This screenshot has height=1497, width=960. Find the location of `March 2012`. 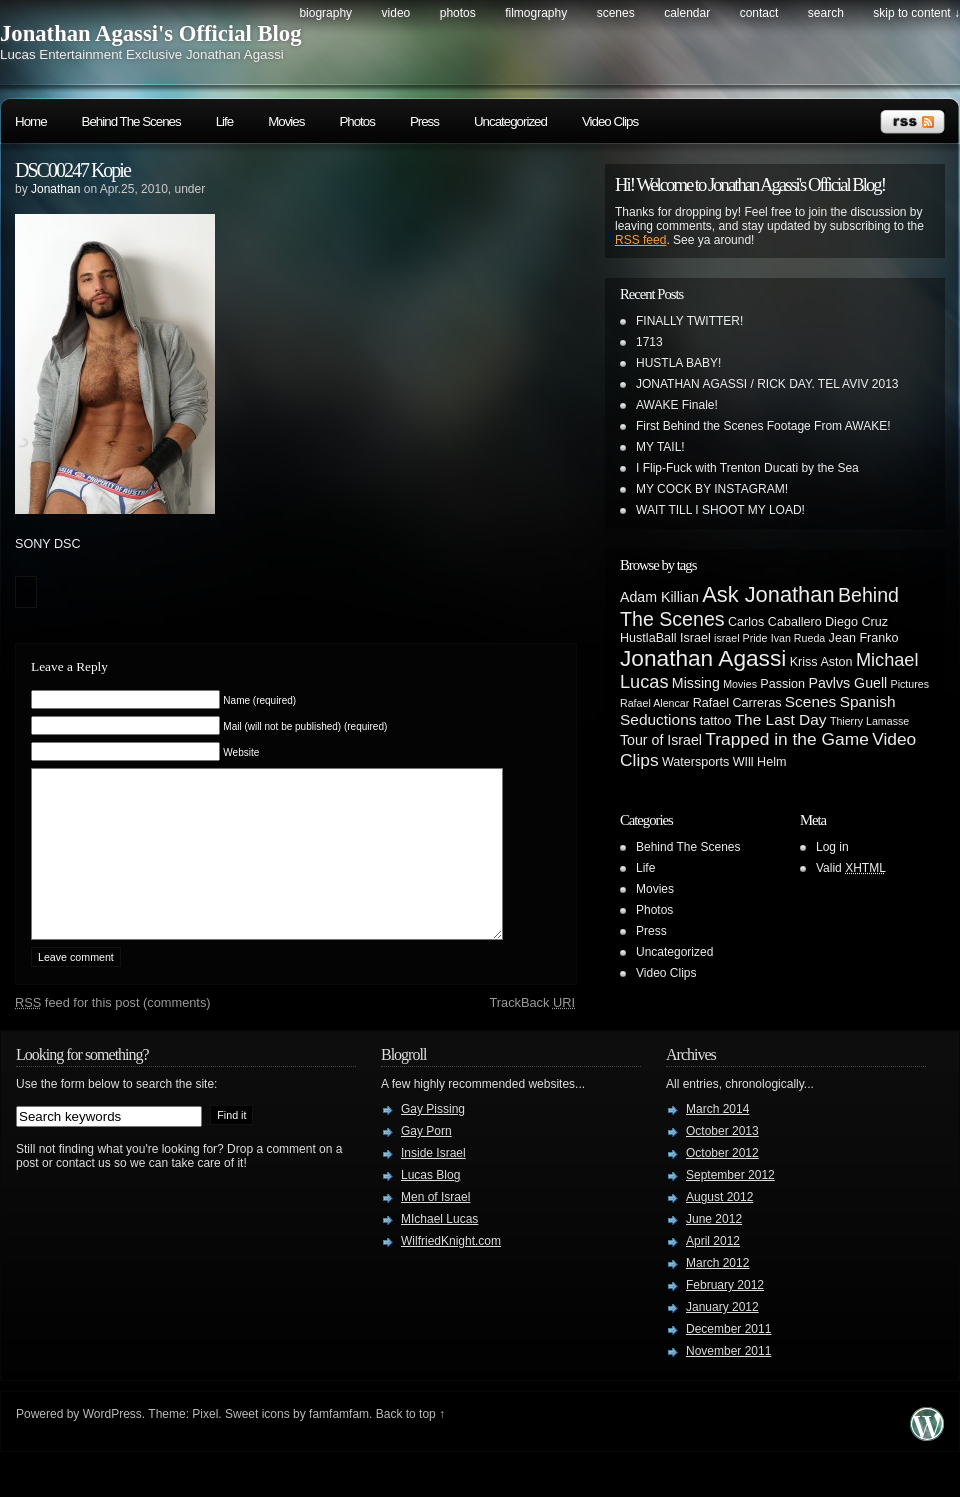

March 2012 is located at coordinates (717, 1293).